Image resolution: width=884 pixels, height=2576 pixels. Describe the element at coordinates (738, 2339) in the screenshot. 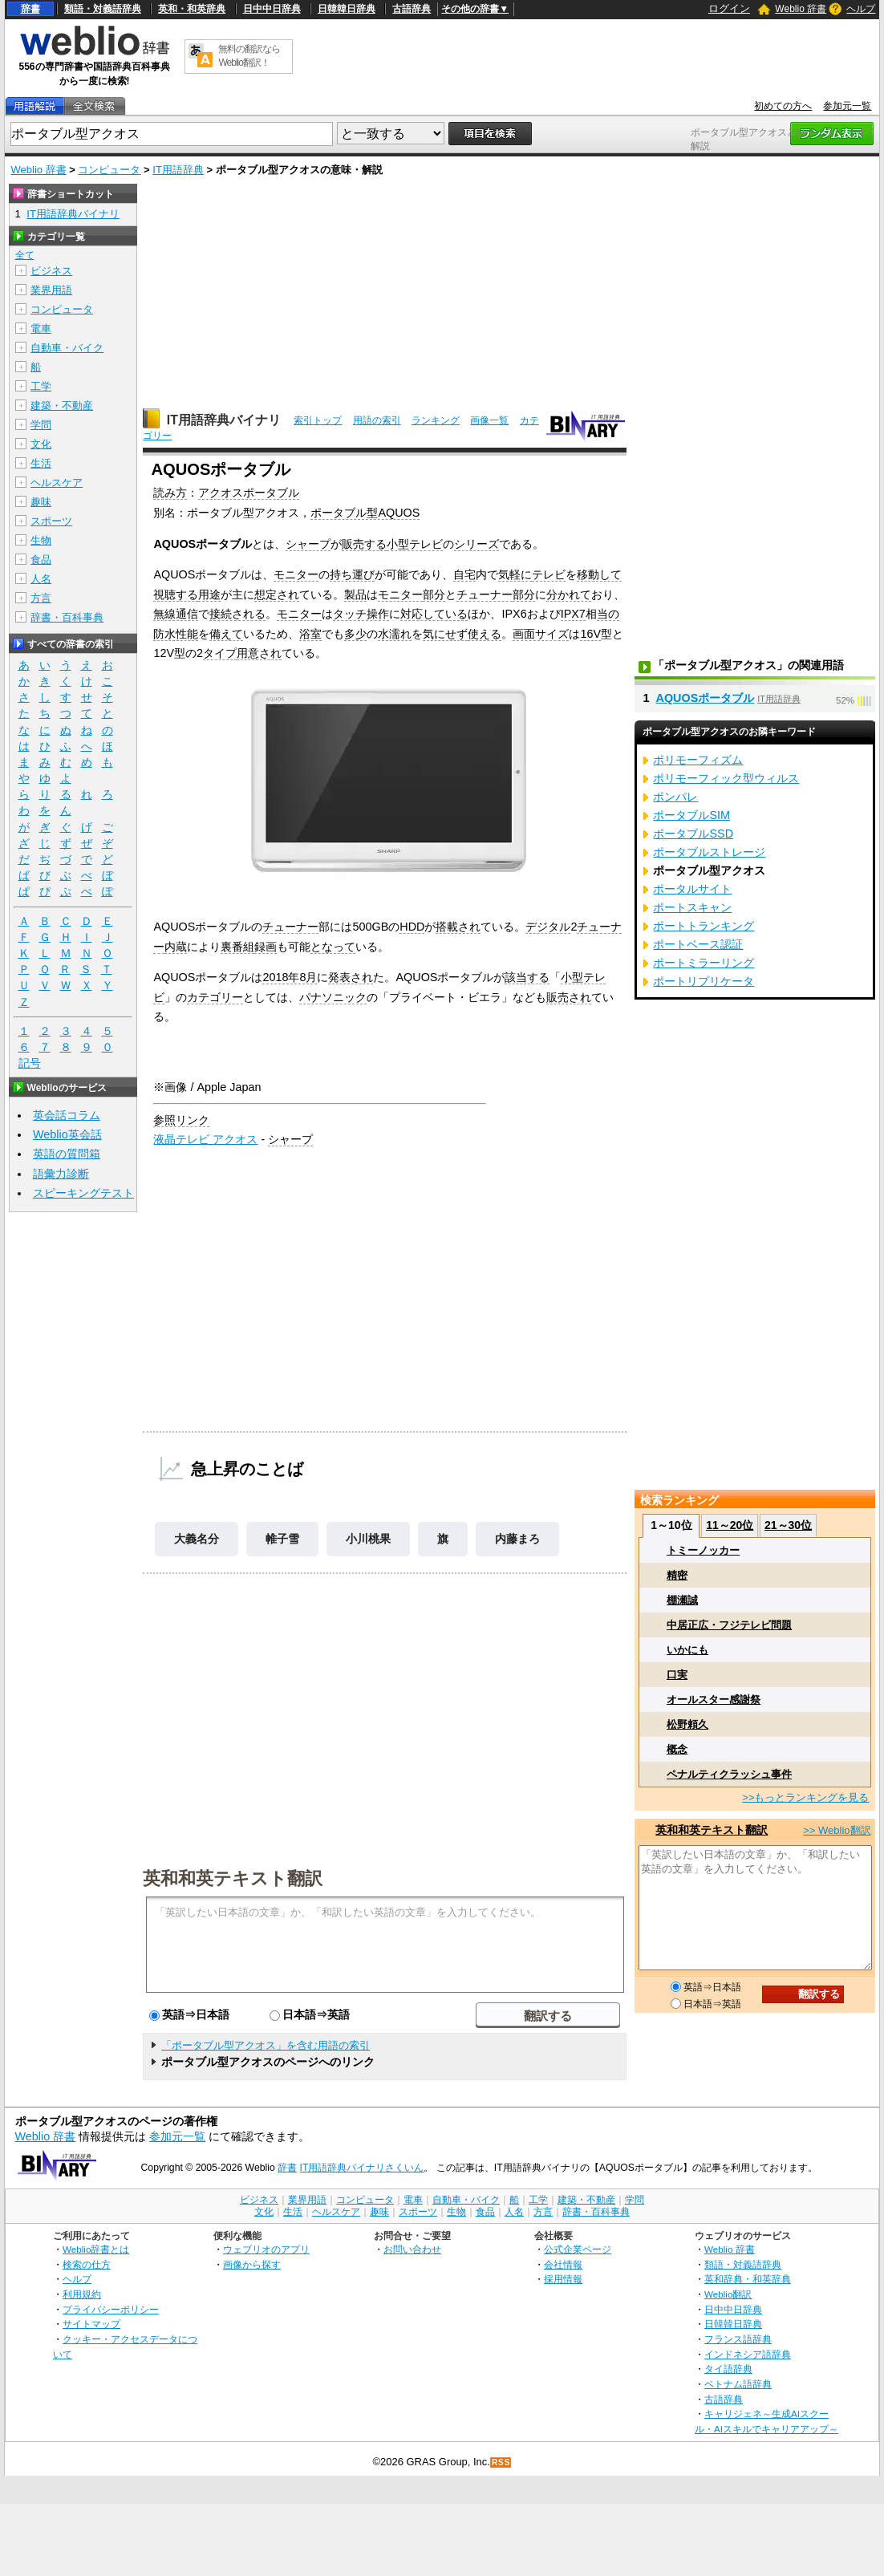

I see `フランス語辞典` at that location.